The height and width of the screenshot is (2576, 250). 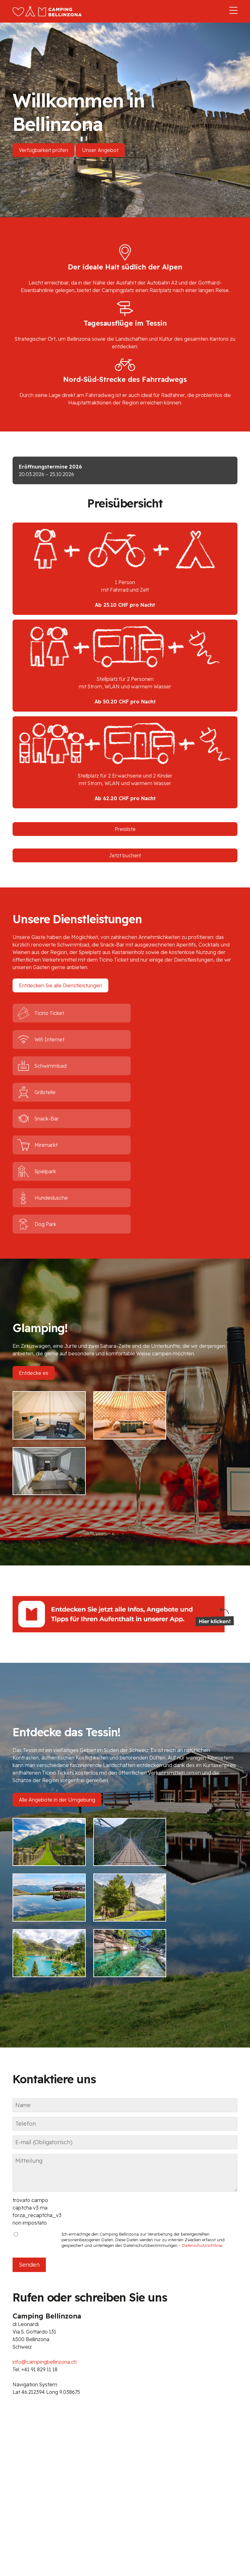 What do you see at coordinates (57, 1637) in the screenshot?
I see `Alle Angebote in der Umgebung` at bounding box center [57, 1637].